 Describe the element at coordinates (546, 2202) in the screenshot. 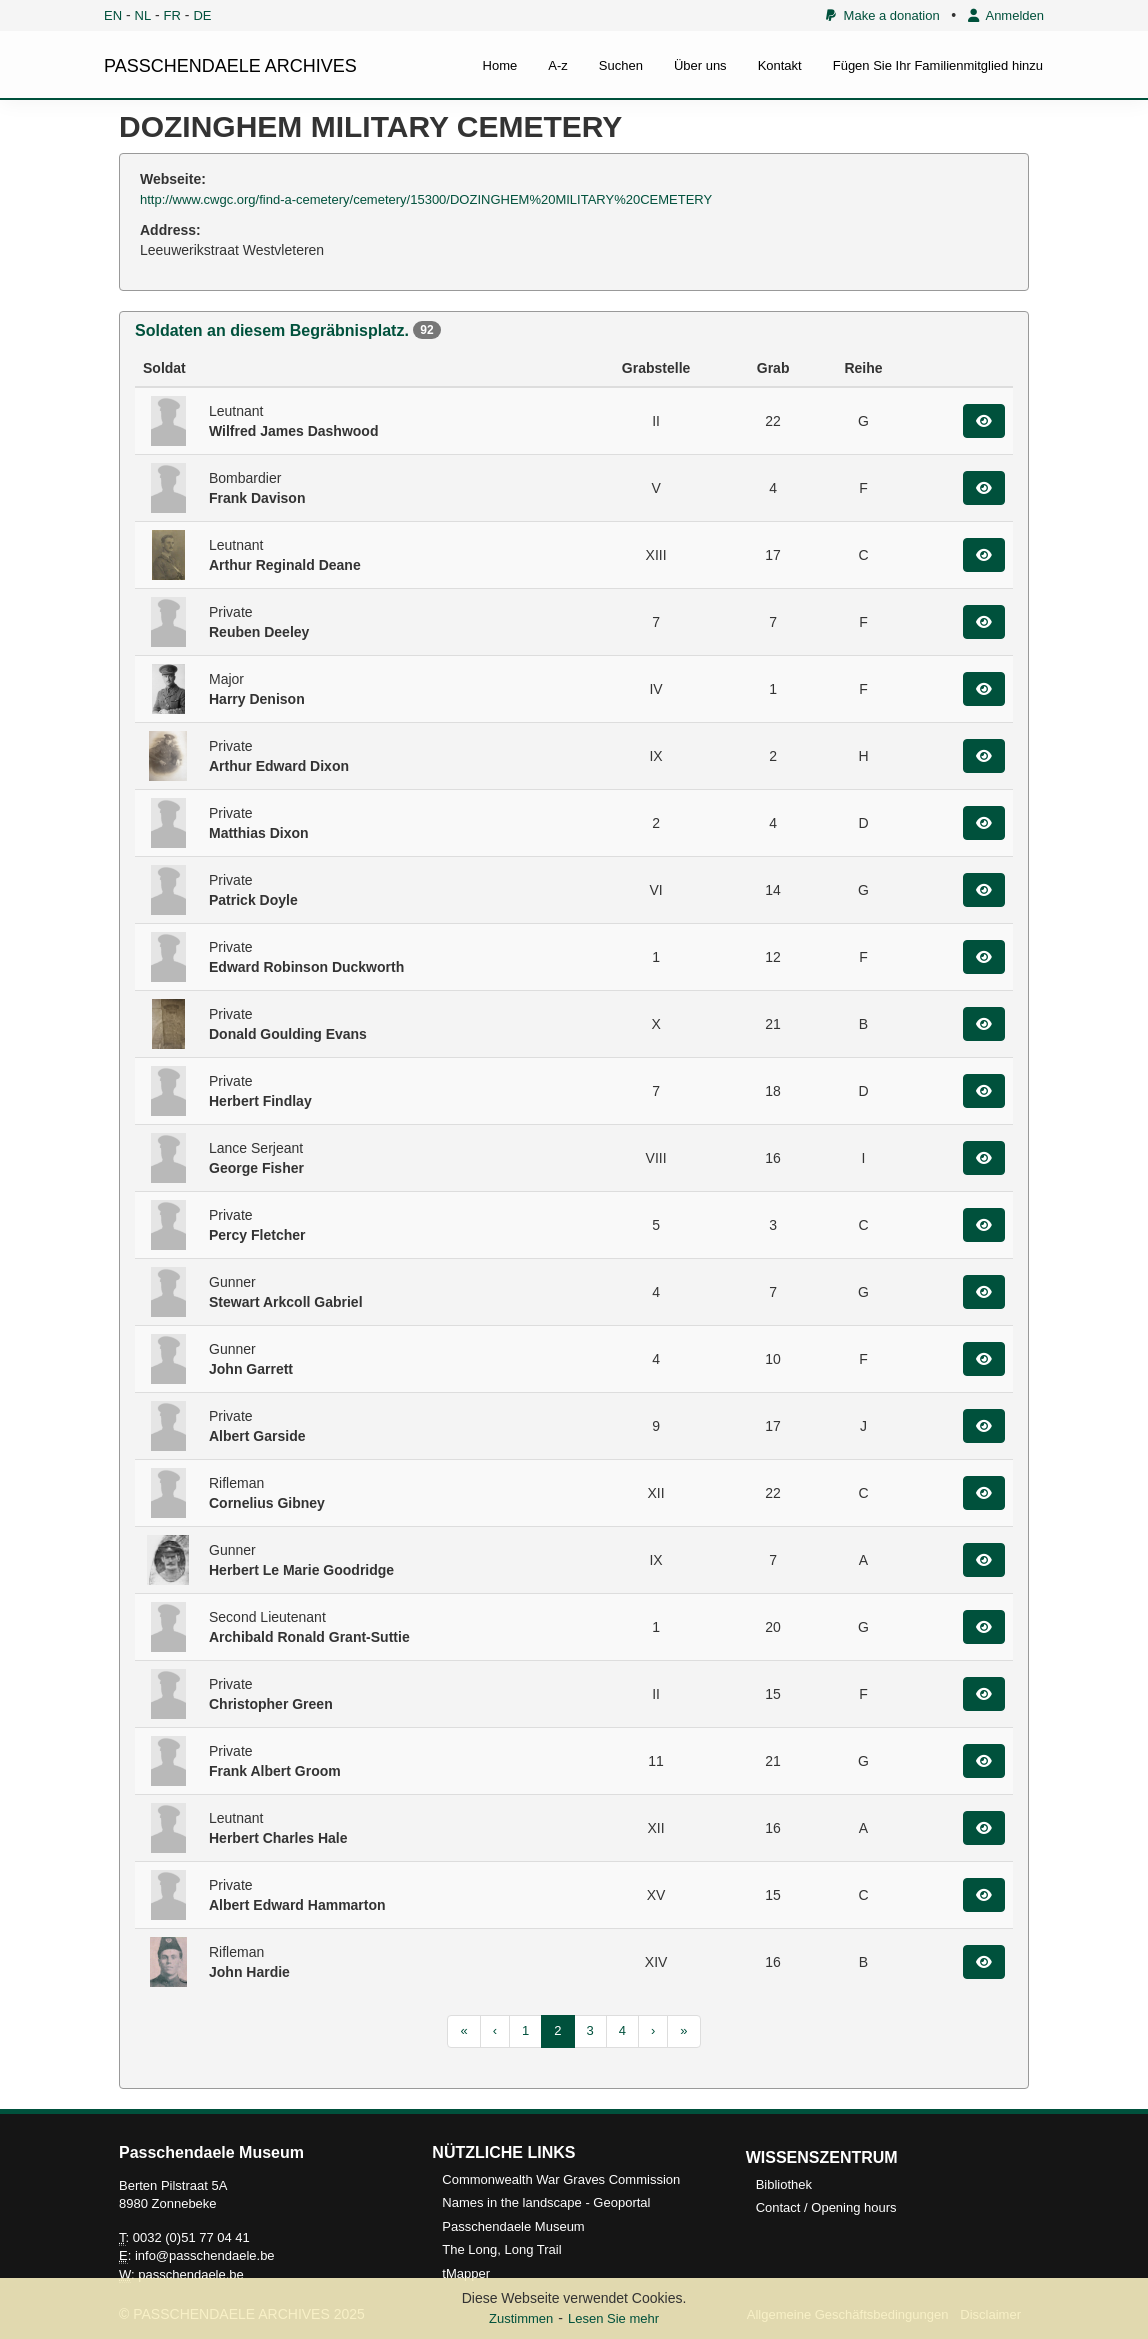

I see `Names in the landscape - Geoportal` at that location.